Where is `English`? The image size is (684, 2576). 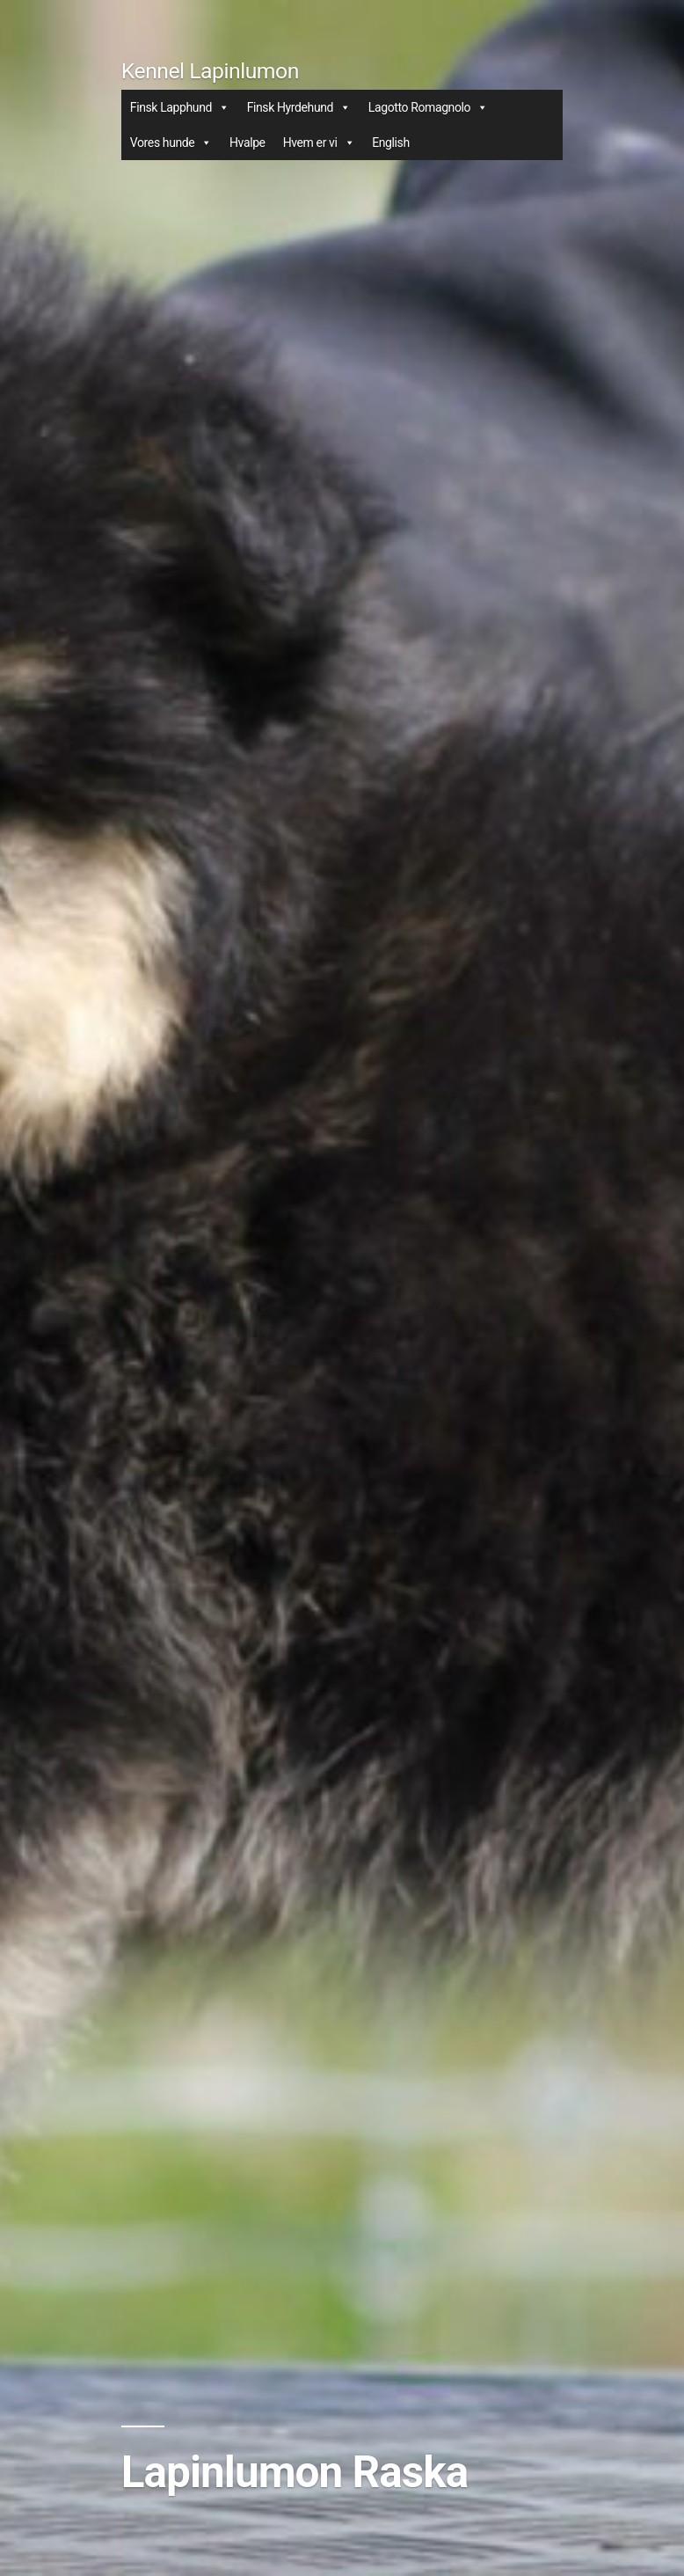 English is located at coordinates (391, 142).